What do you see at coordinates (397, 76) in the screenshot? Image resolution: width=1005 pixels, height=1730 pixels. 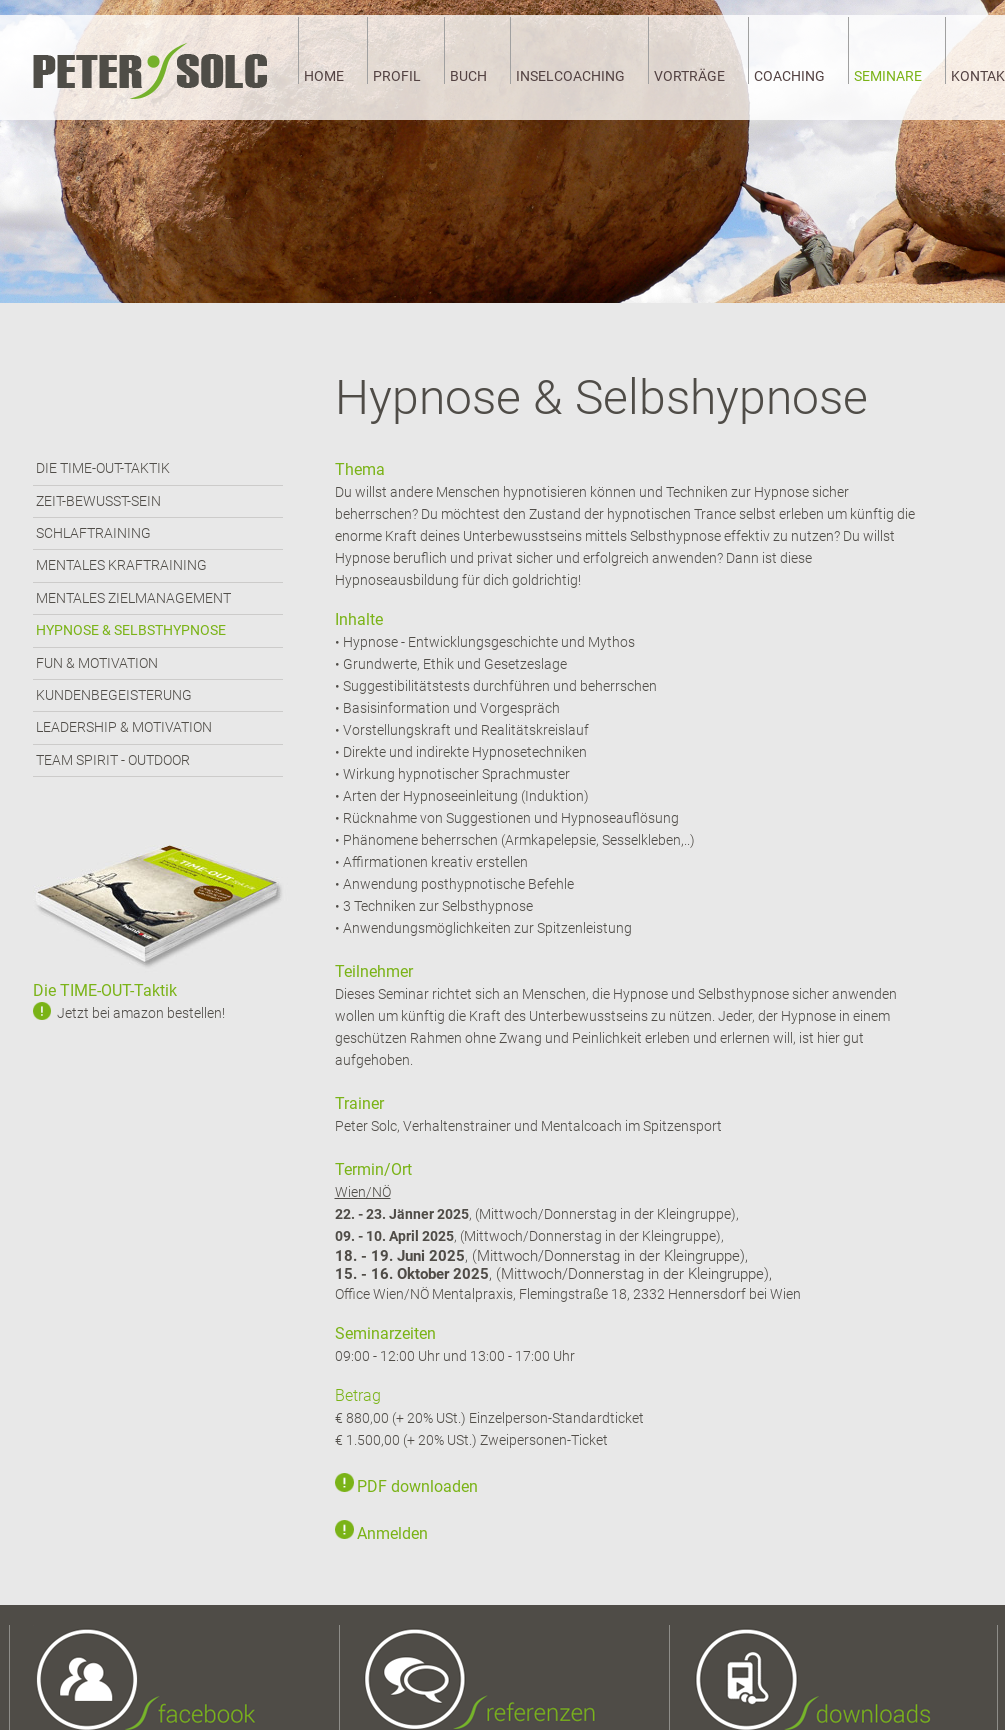 I see `PROFIL` at bounding box center [397, 76].